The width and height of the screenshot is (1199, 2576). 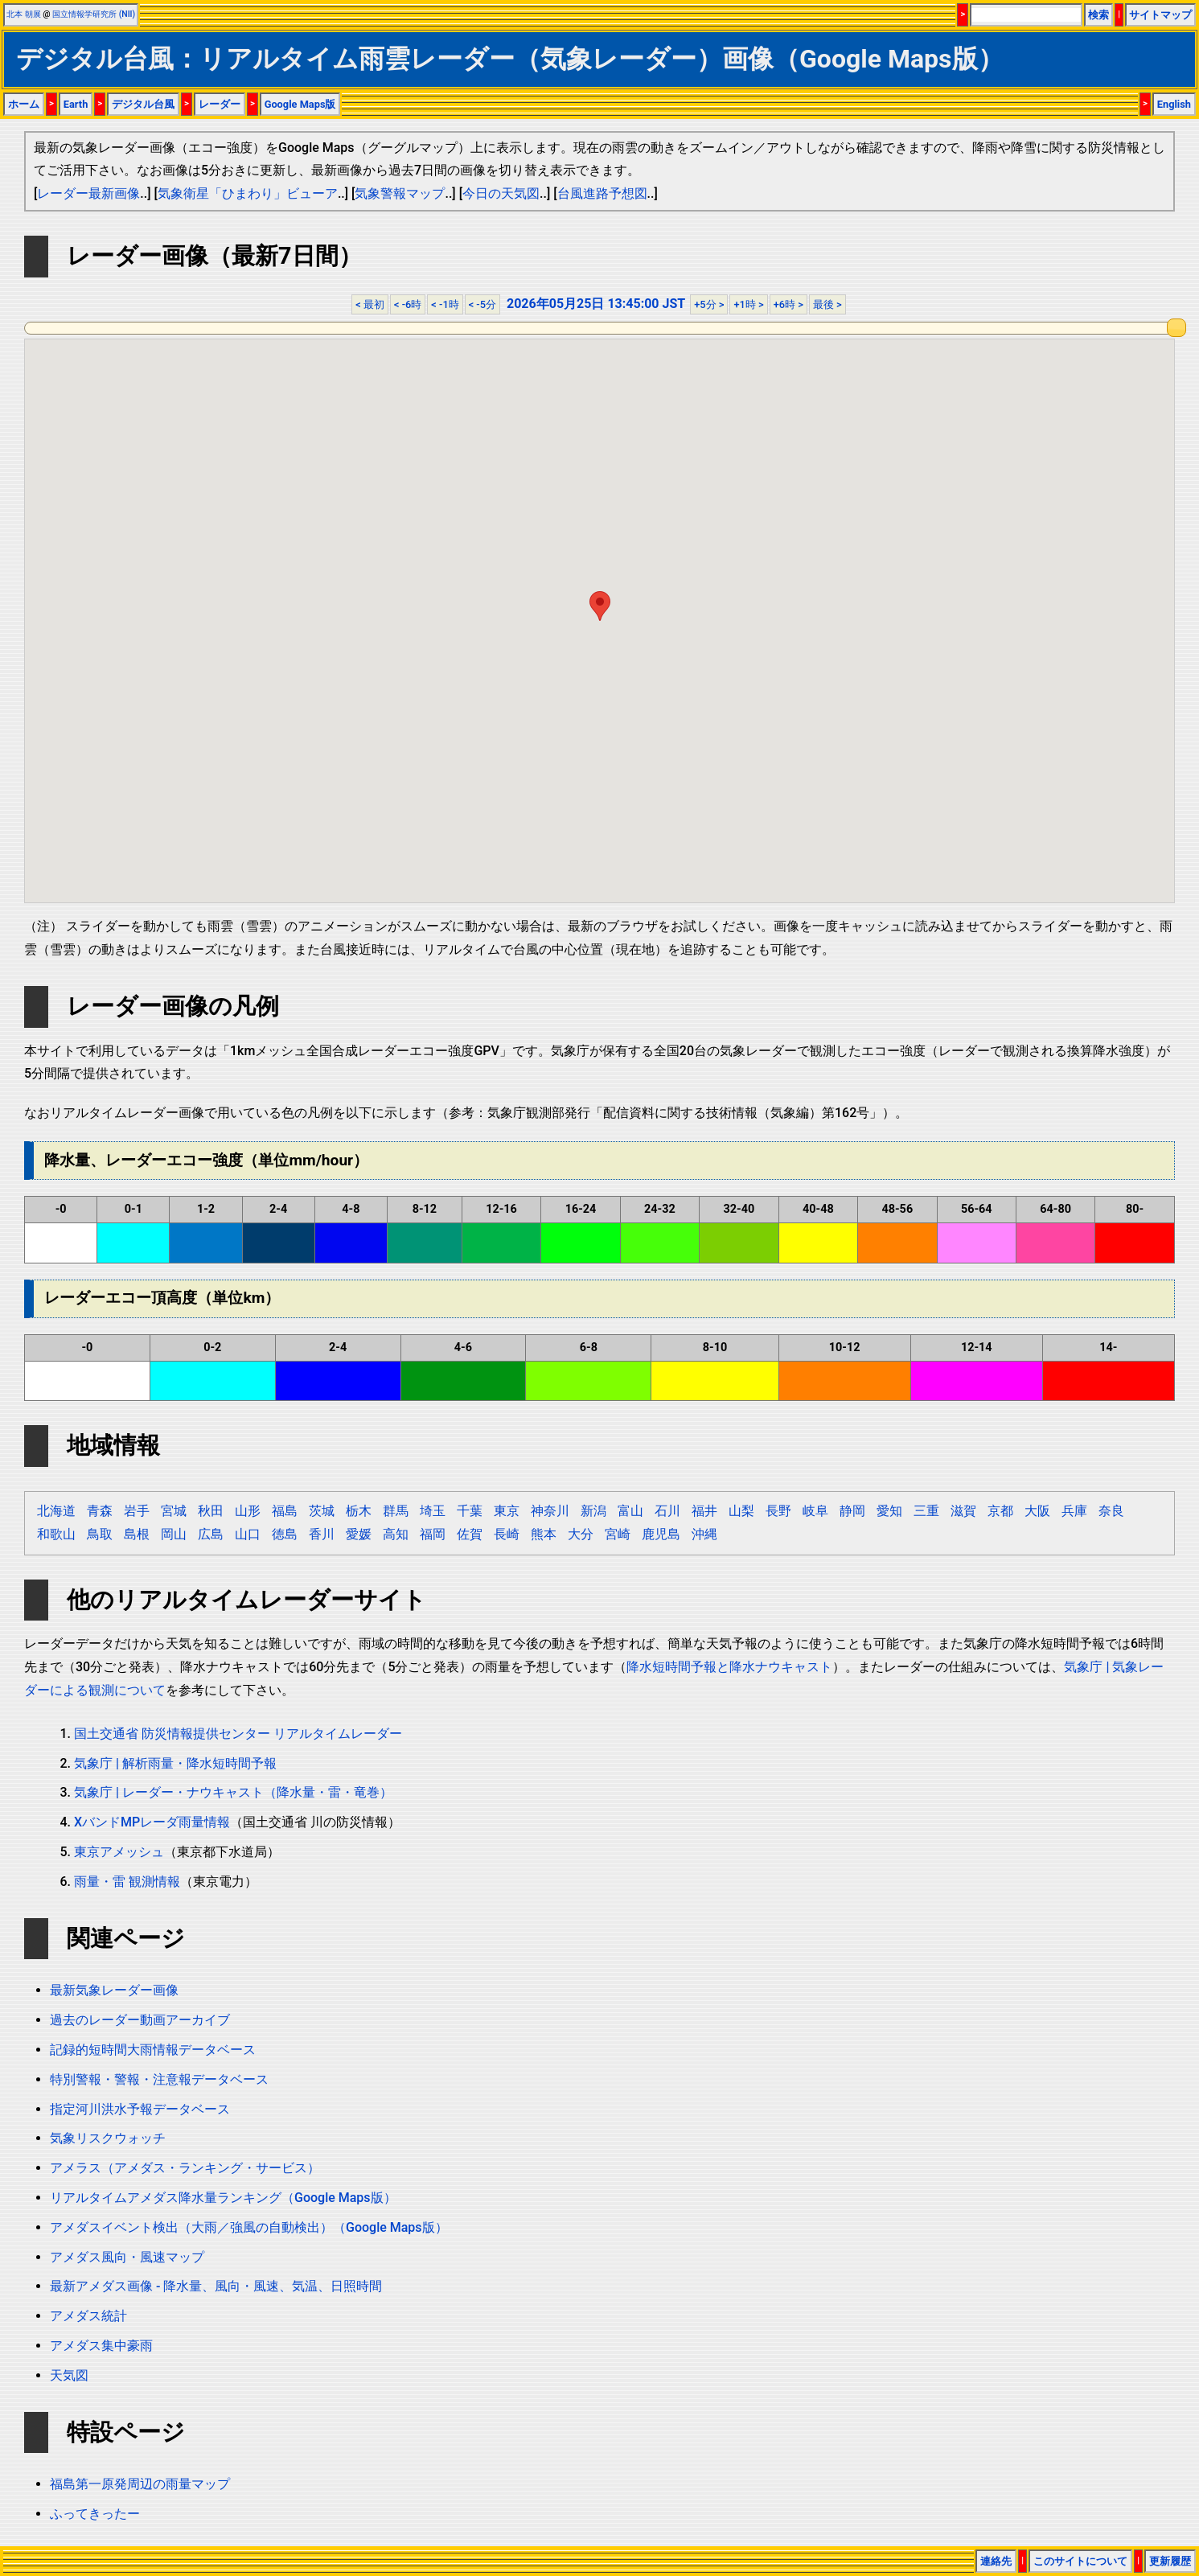 I want to click on レーダー最新画像, so click(x=88, y=193).